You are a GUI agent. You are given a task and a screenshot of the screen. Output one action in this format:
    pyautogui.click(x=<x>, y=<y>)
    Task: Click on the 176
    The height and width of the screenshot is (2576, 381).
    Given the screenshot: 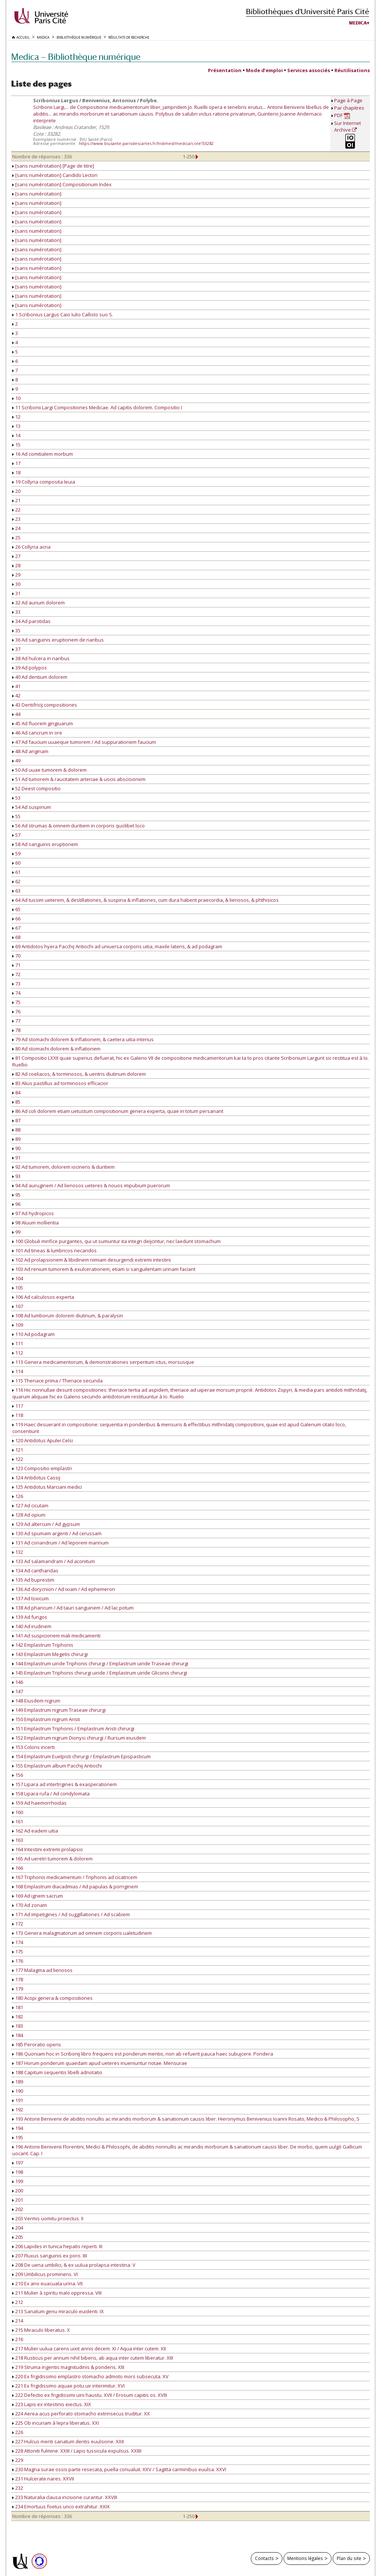 What is the action you would take?
    pyautogui.click(x=17, y=1960)
    